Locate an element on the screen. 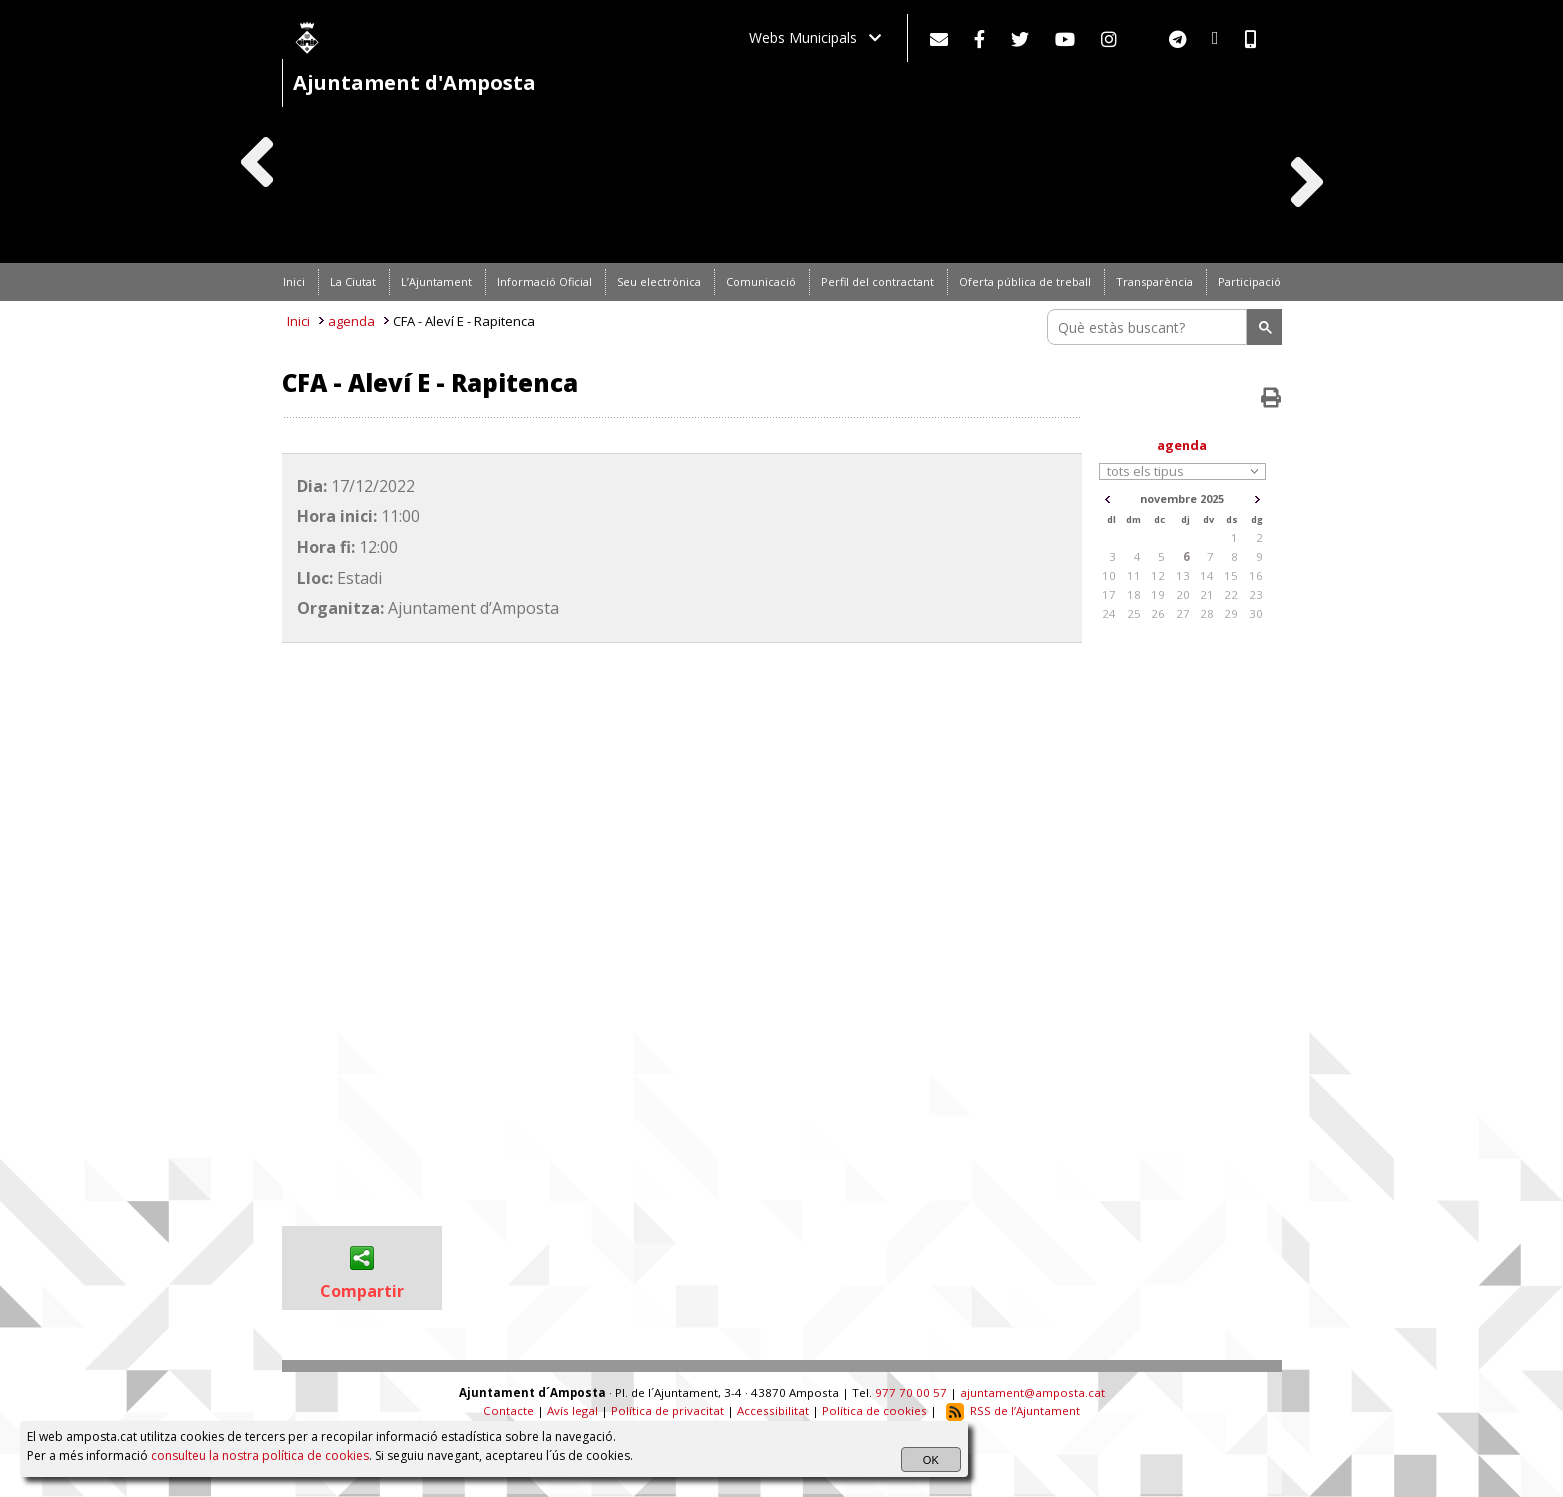  11 is located at coordinates (1134, 575).